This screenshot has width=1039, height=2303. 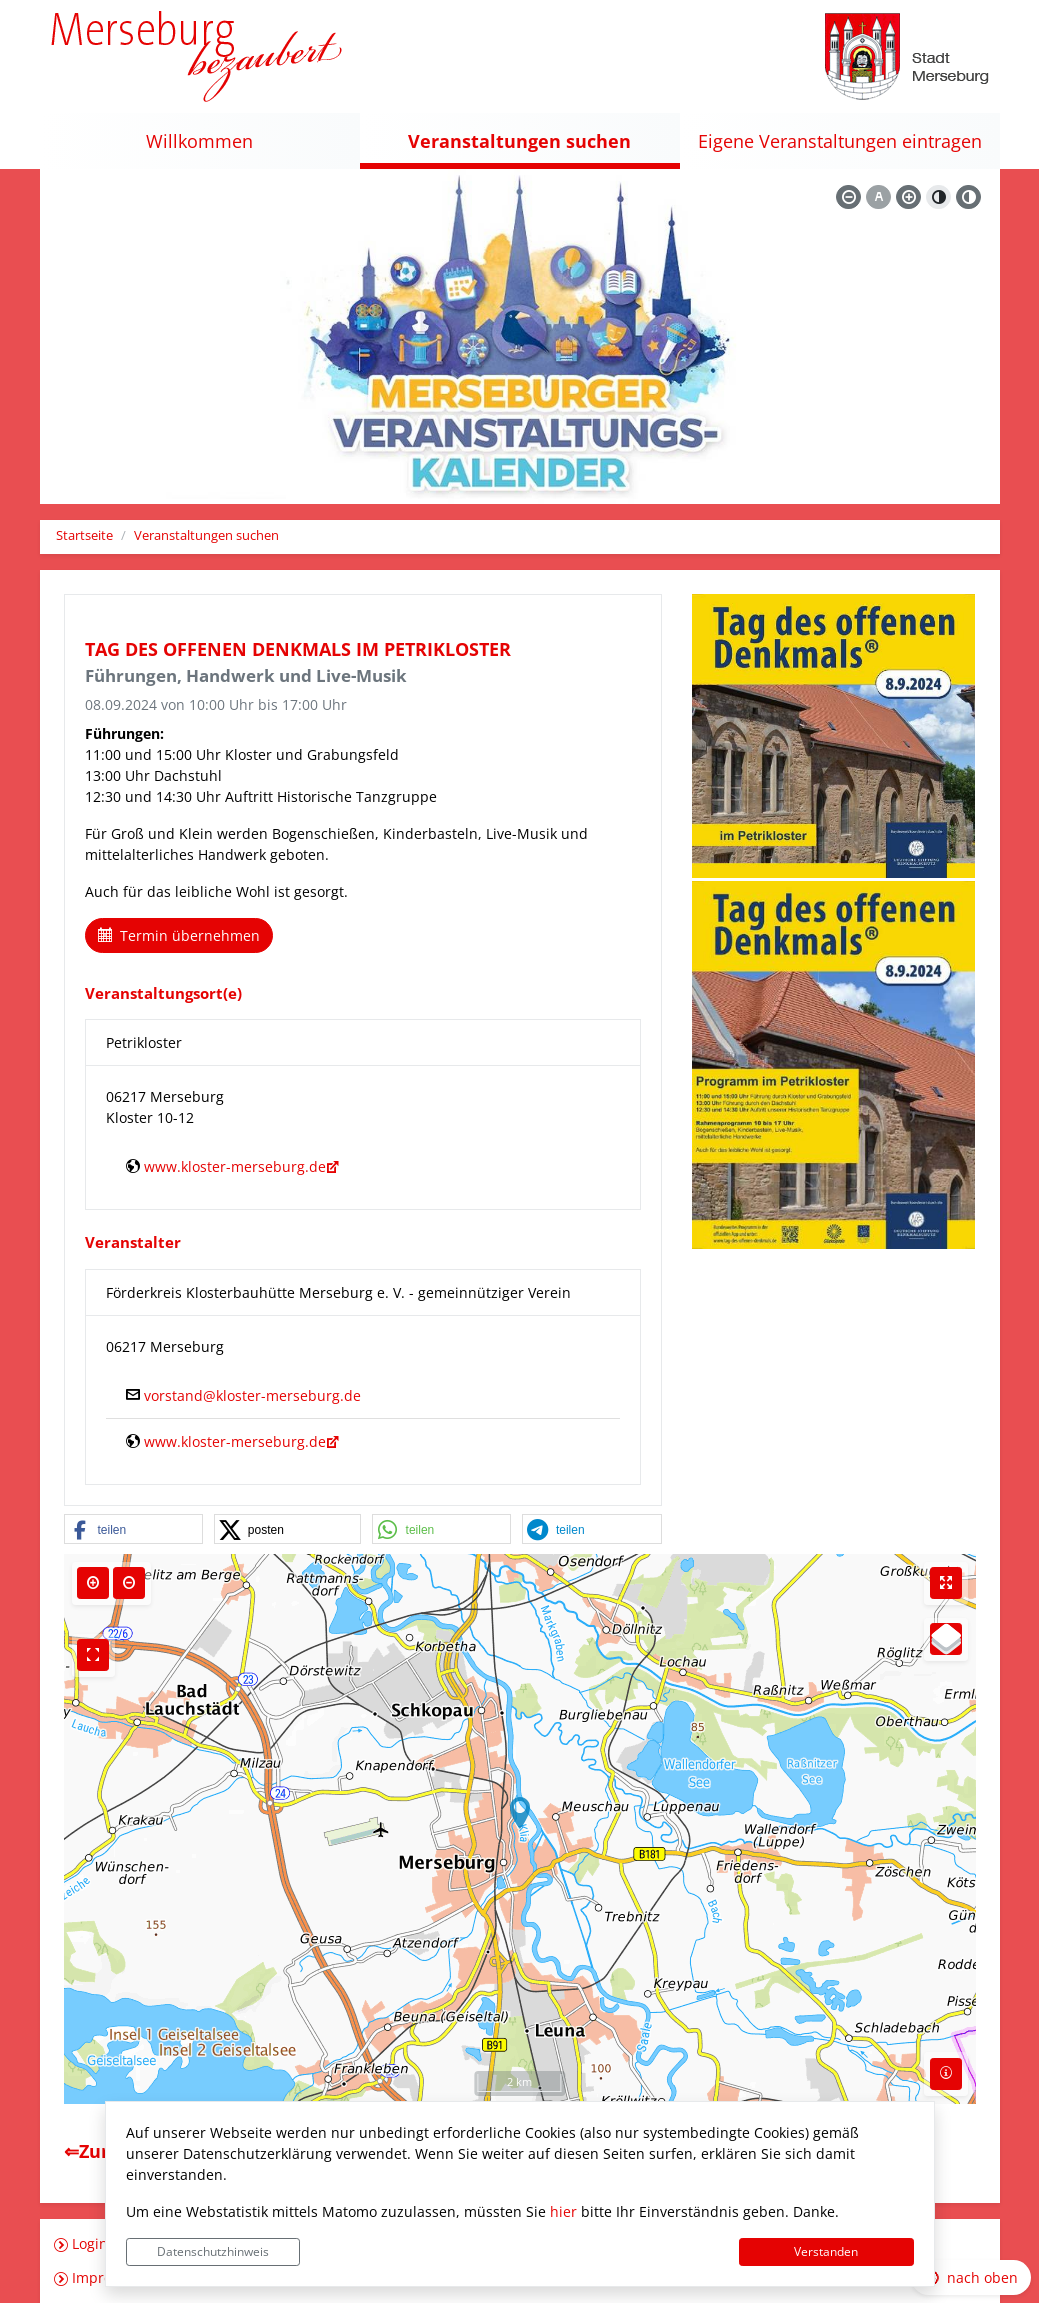 I want to click on Termin übernehmen, so click(x=179, y=935).